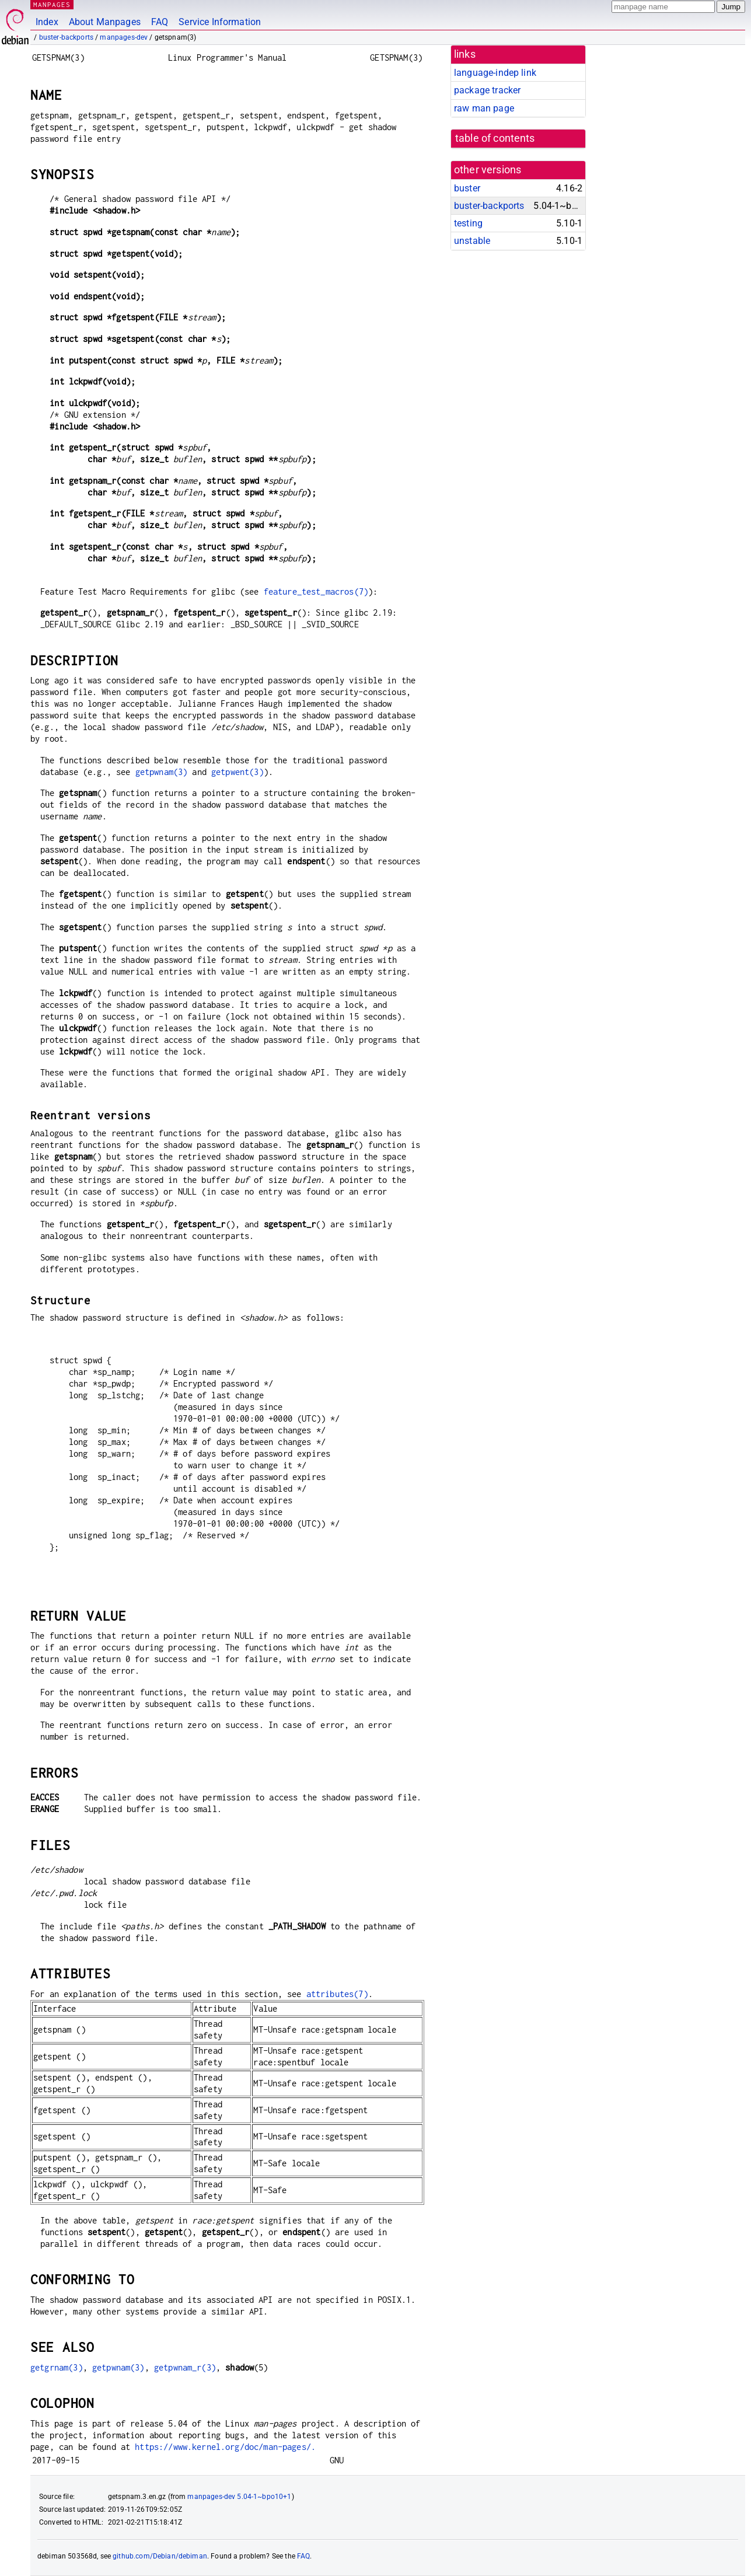 This screenshot has width=751, height=2576. I want to click on package tracker, so click(487, 90).